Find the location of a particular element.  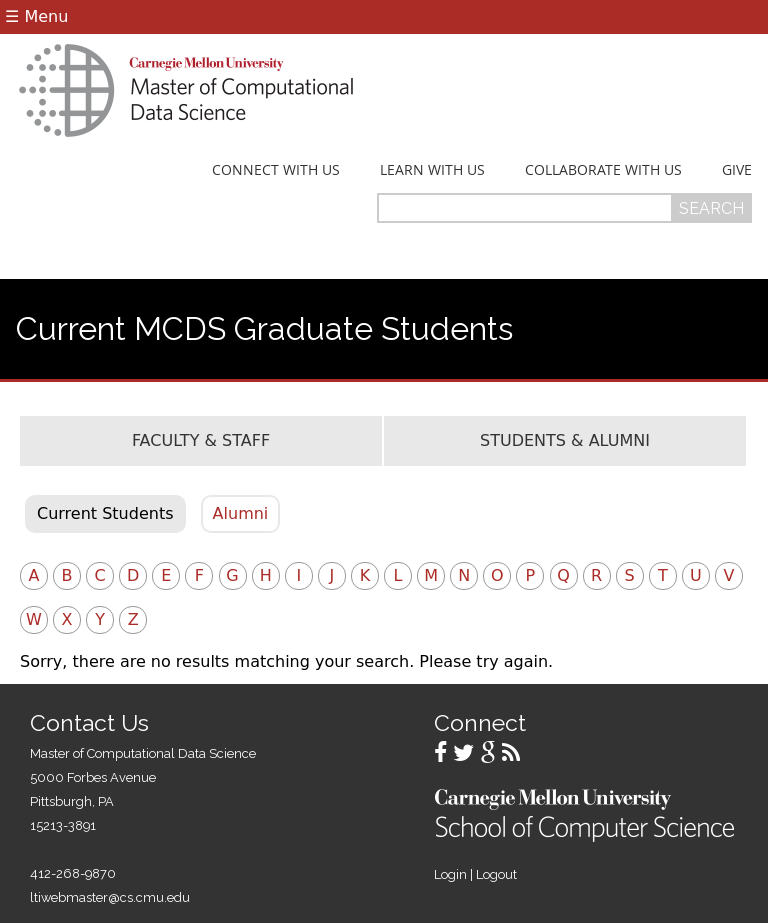

Collaborate With Us is located at coordinates (603, 170).